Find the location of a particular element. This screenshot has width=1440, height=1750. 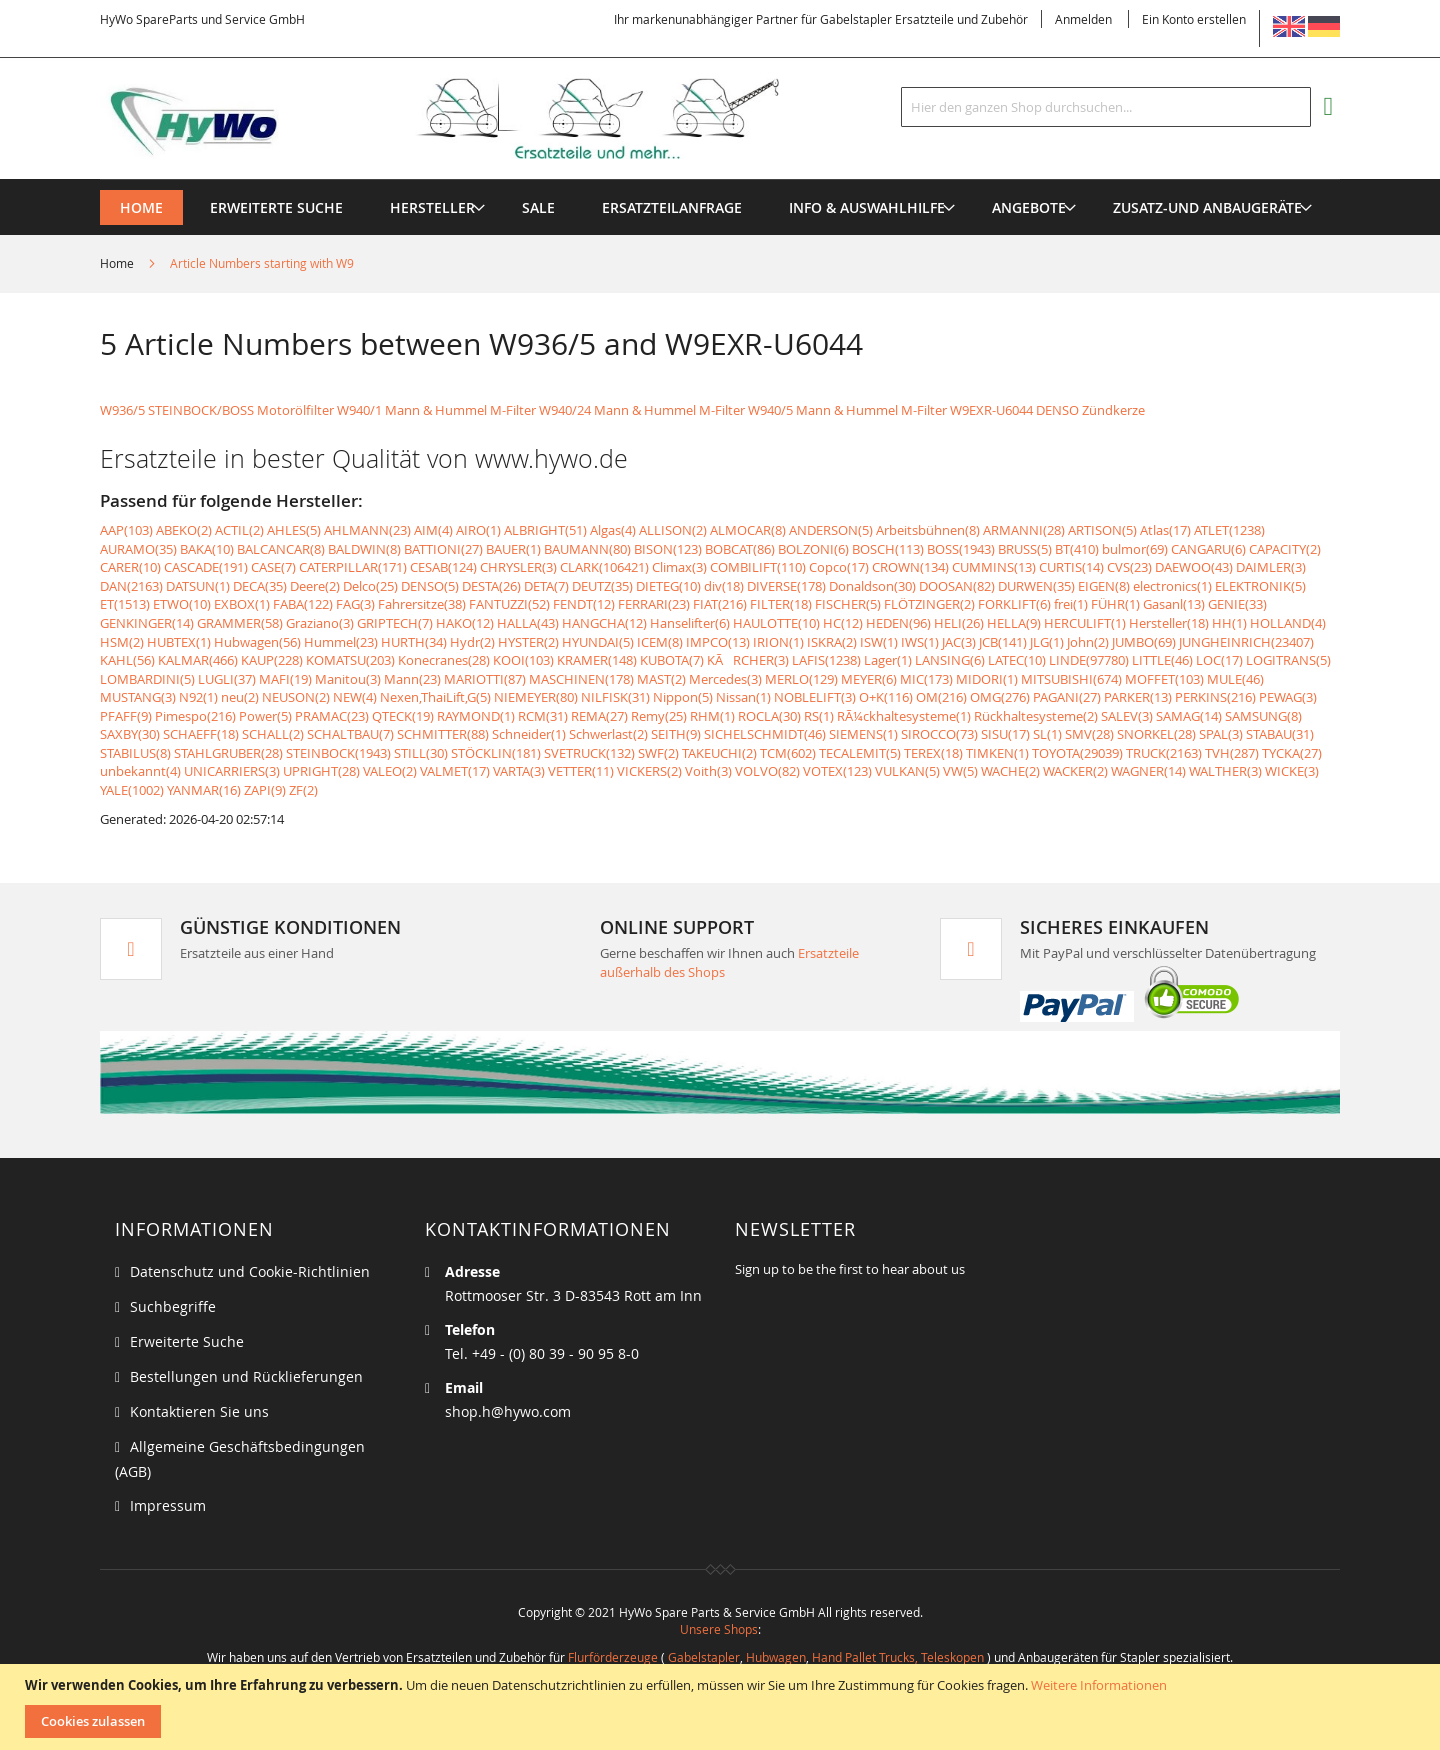

Nissan(1) is located at coordinates (743, 697).